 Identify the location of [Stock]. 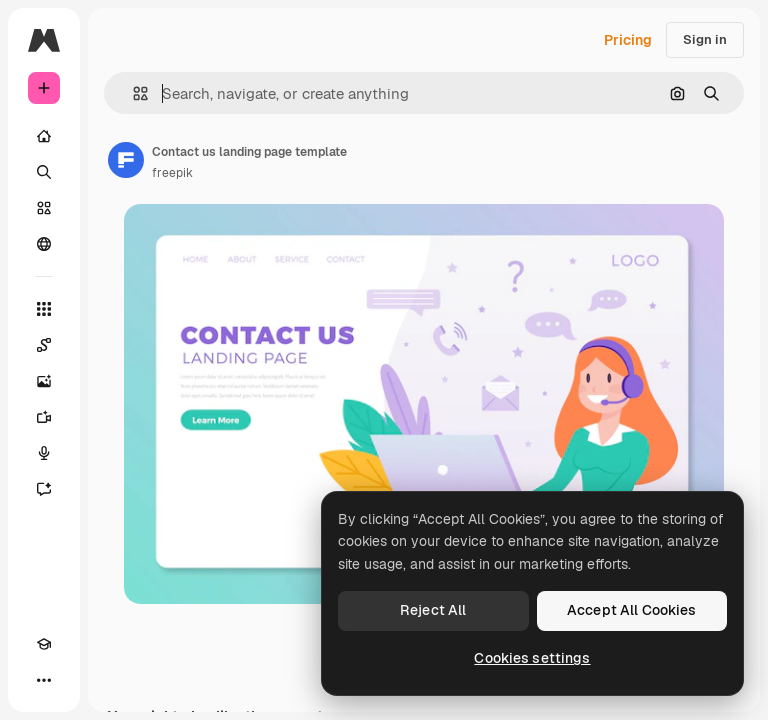
(44, 208).